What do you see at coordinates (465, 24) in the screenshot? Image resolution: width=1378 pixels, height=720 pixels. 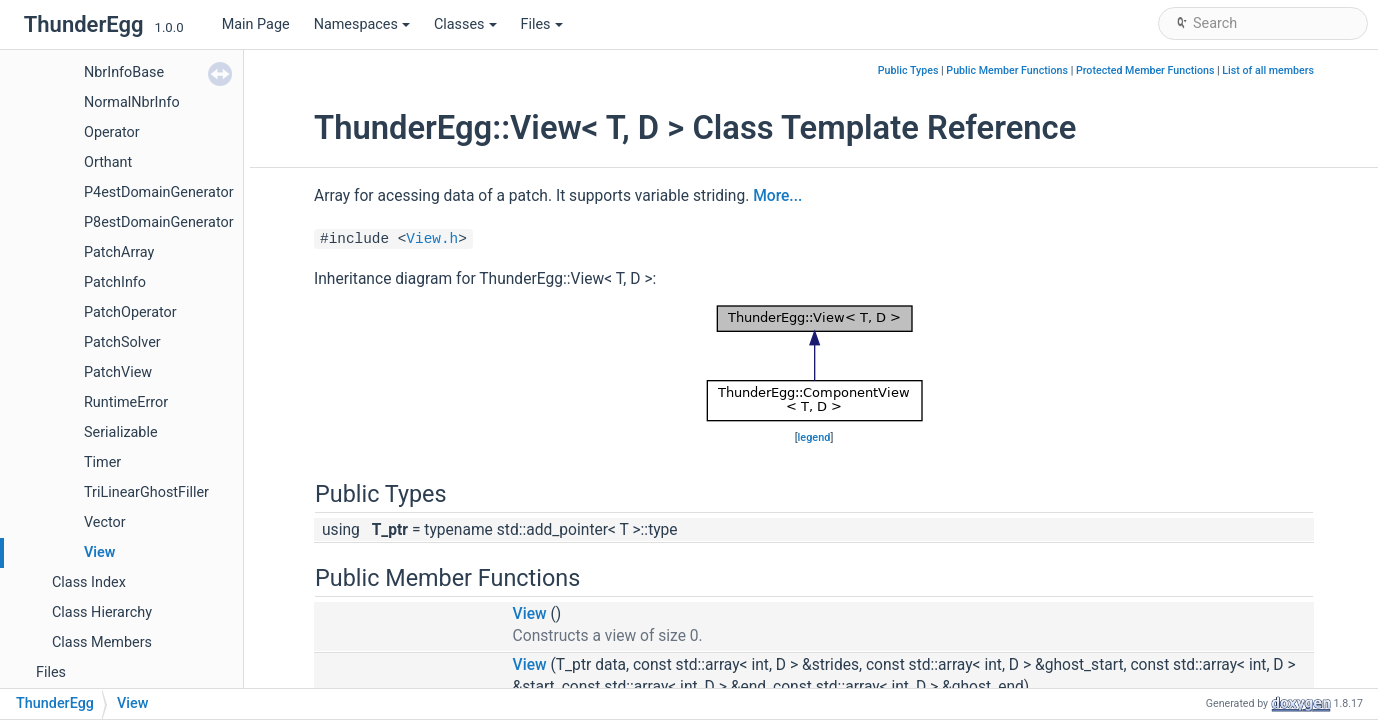 I see `Classes` at bounding box center [465, 24].